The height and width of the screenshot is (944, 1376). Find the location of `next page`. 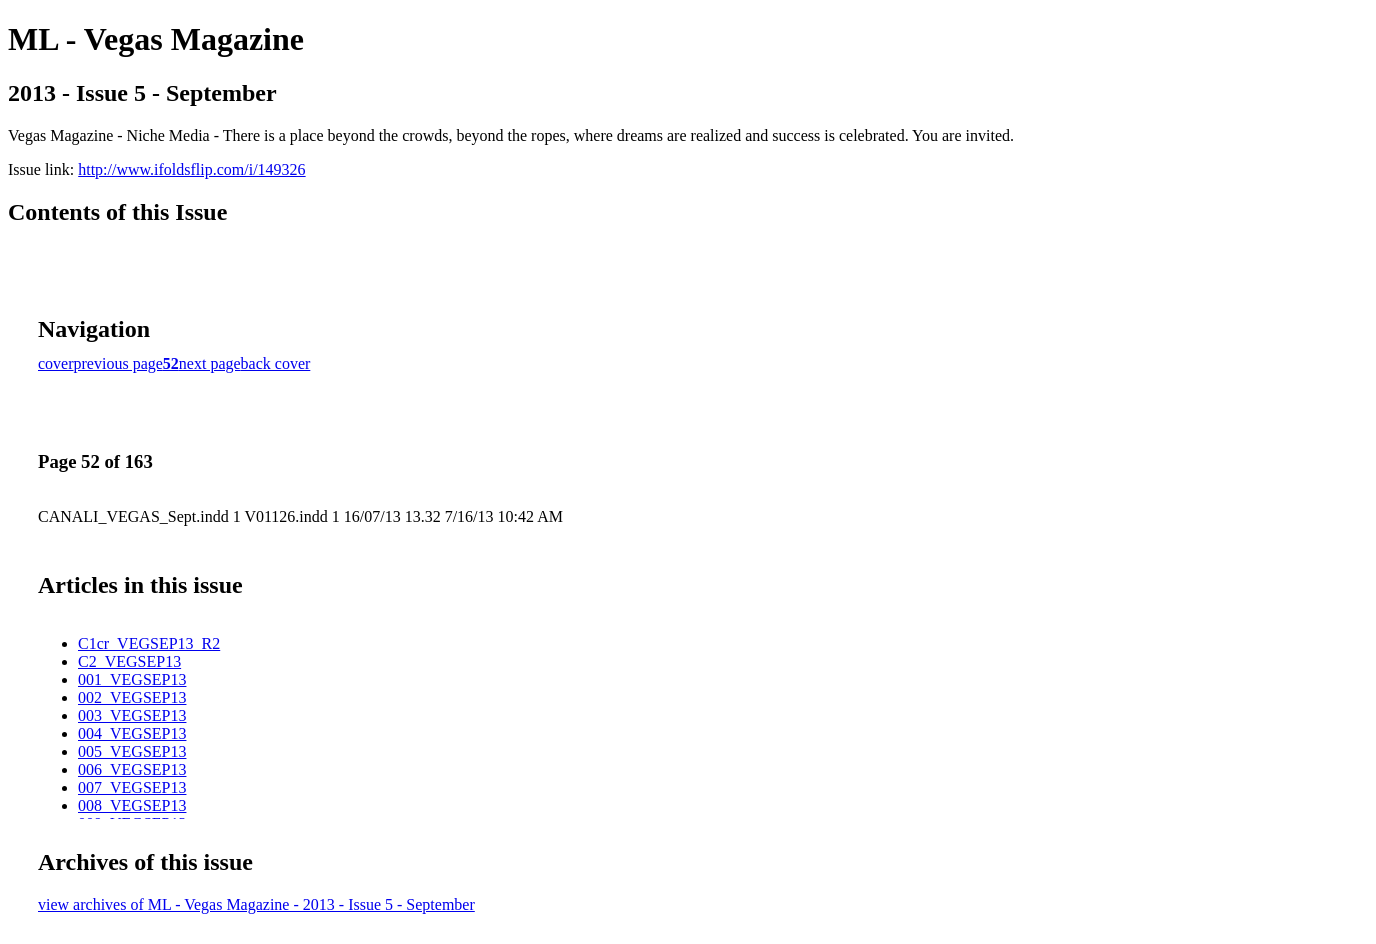

next page is located at coordinates (210, 363).